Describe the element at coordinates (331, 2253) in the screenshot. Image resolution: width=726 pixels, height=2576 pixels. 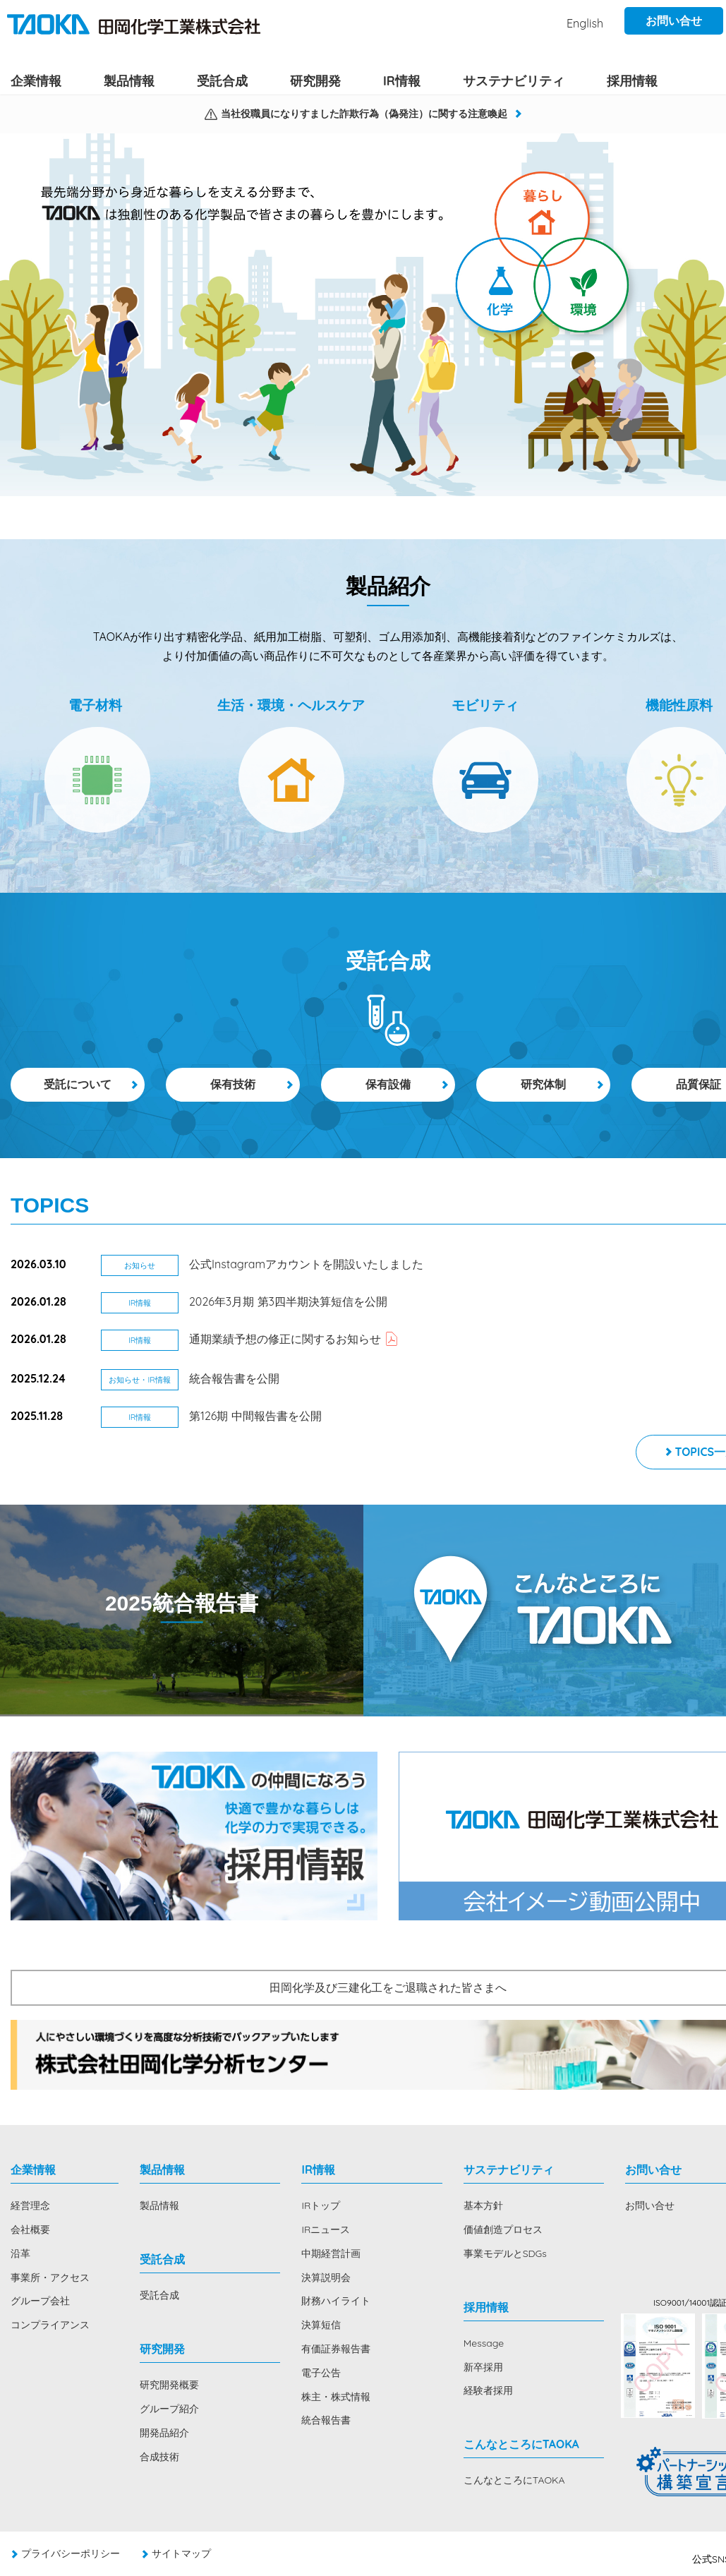
I see `中期経営計画` at that location.